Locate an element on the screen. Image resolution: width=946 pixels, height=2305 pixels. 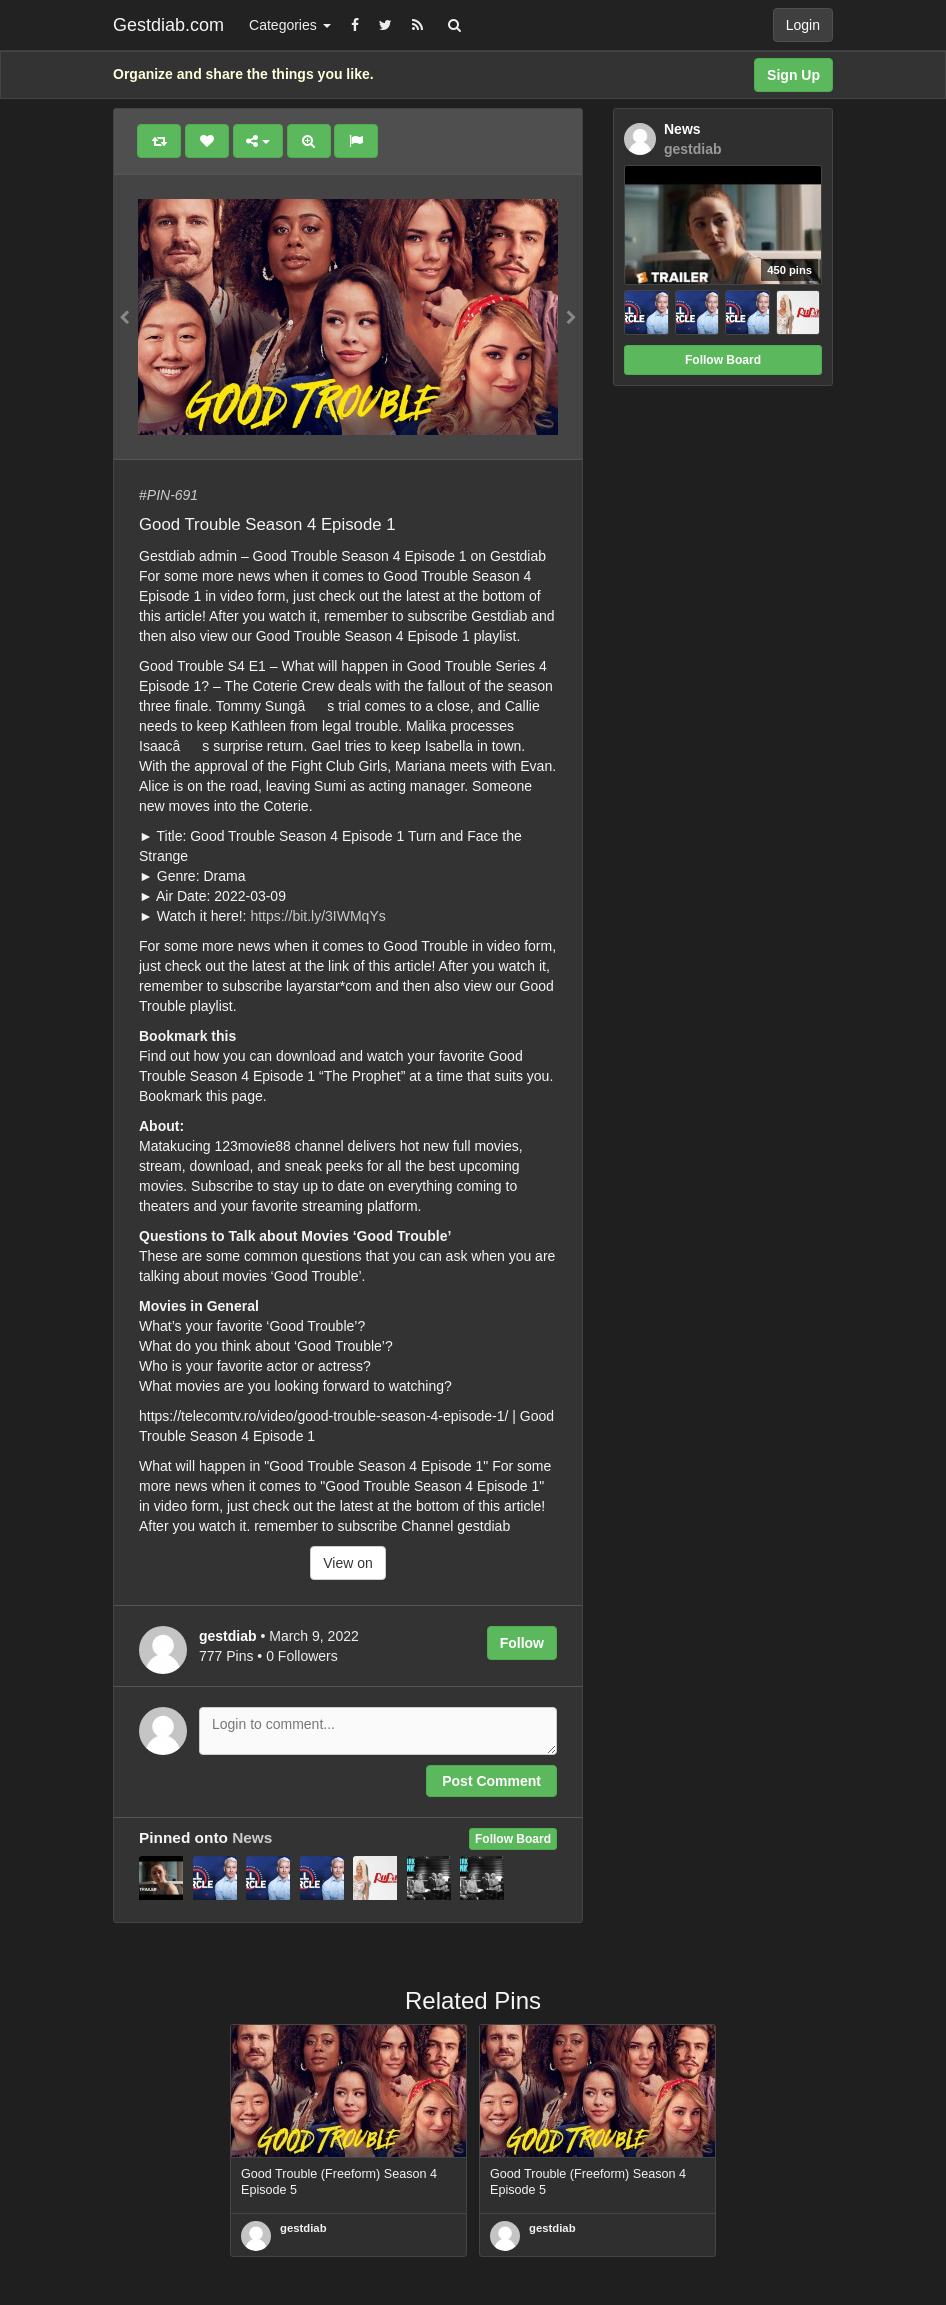
gestdiab is located at coordinates (303, 2228).